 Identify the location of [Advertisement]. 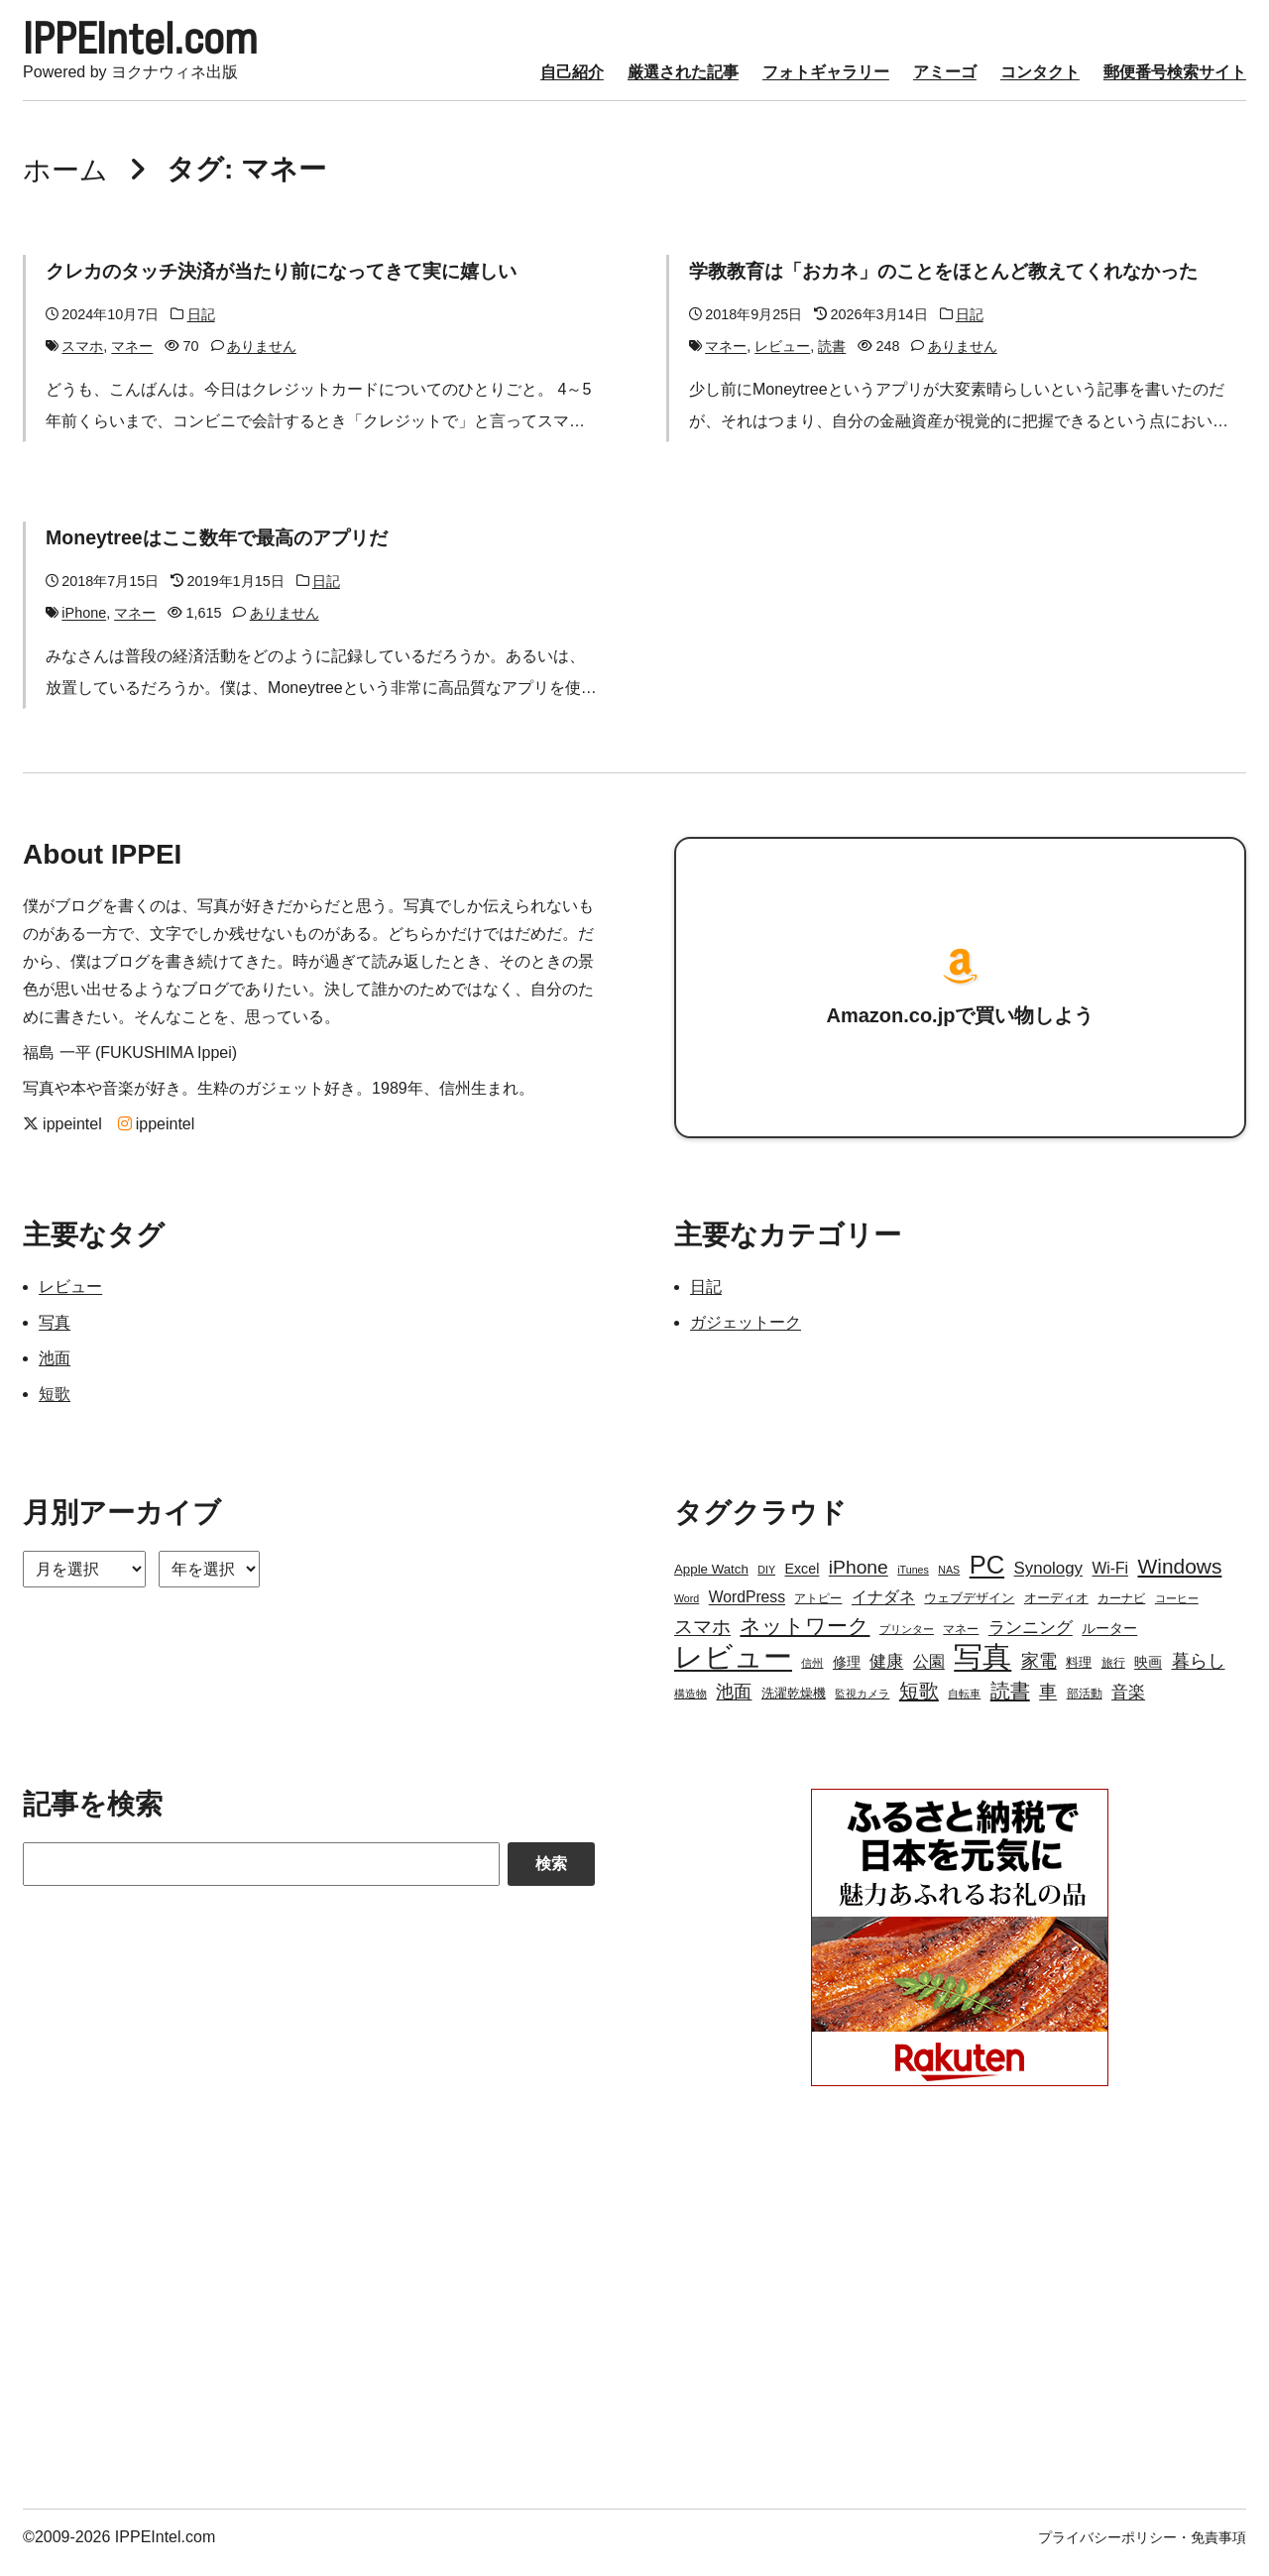
(309, 2317).